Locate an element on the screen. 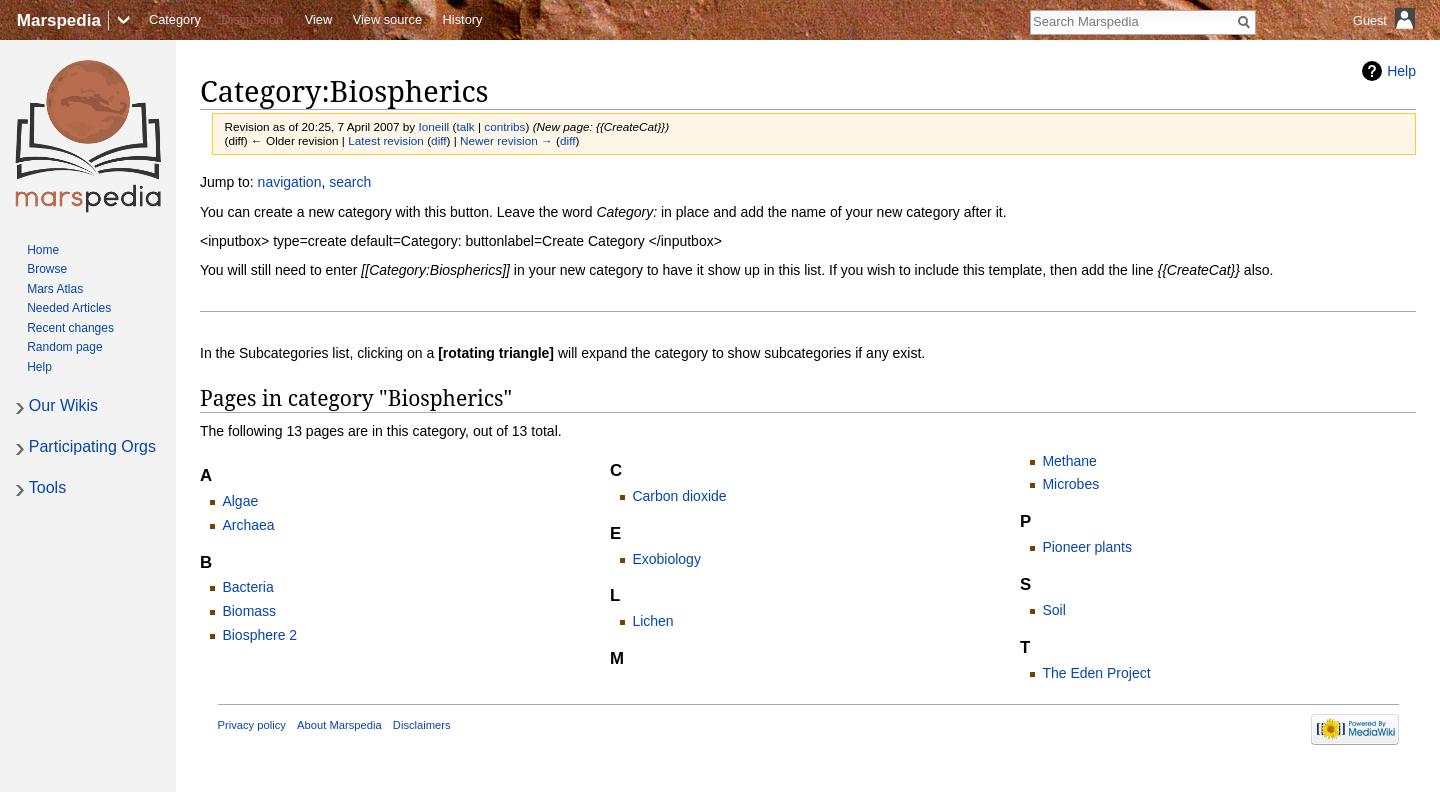 The height and width of the screenshot is (792, 1440). Lichen is located at coordinates (652, 621).